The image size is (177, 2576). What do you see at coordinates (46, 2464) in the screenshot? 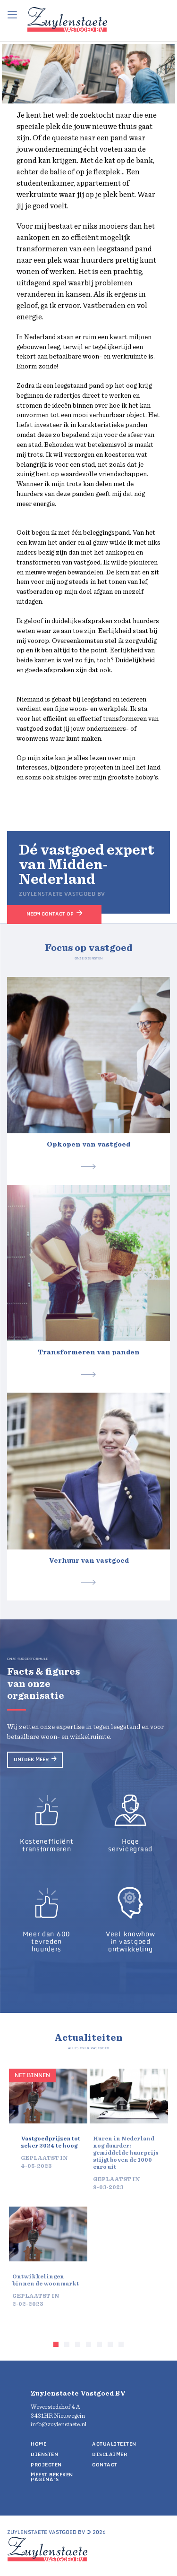
I see `Projecten` at bounding box center [46, 2464].